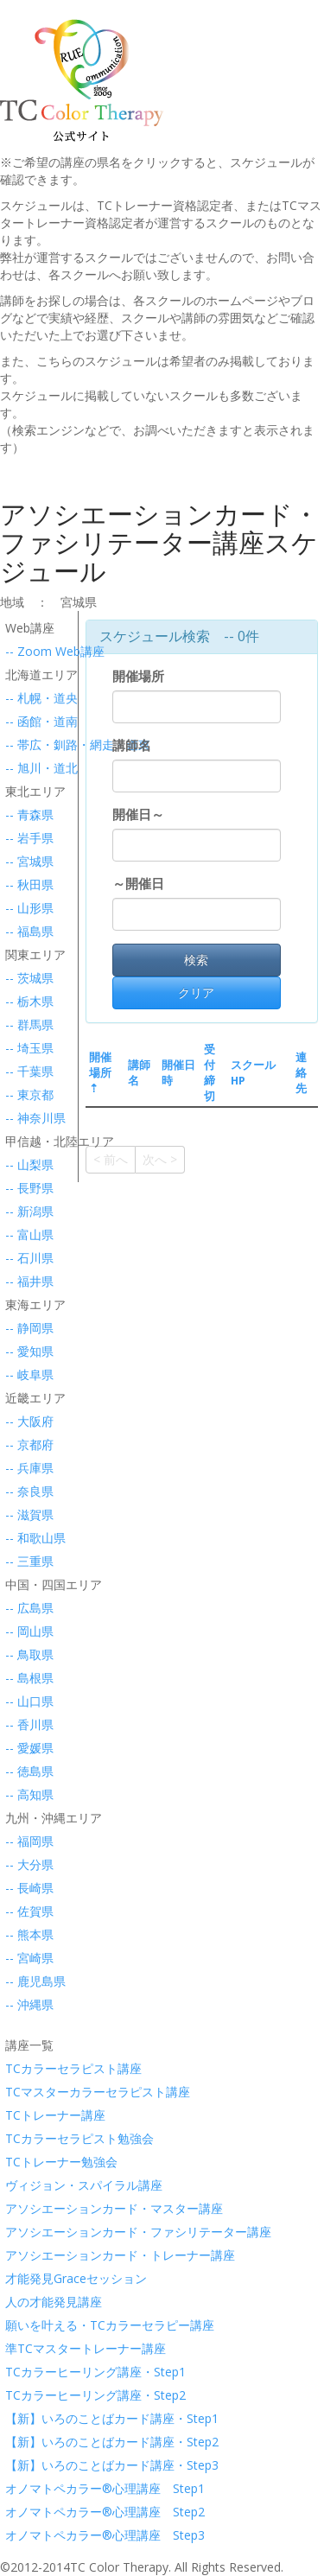 The width and height of the screenshot is (324, 2576). What do you see at coordinates (26, 1188) in the screenshot?
I see `-- 長野県` at bounding box center [26, 1188].